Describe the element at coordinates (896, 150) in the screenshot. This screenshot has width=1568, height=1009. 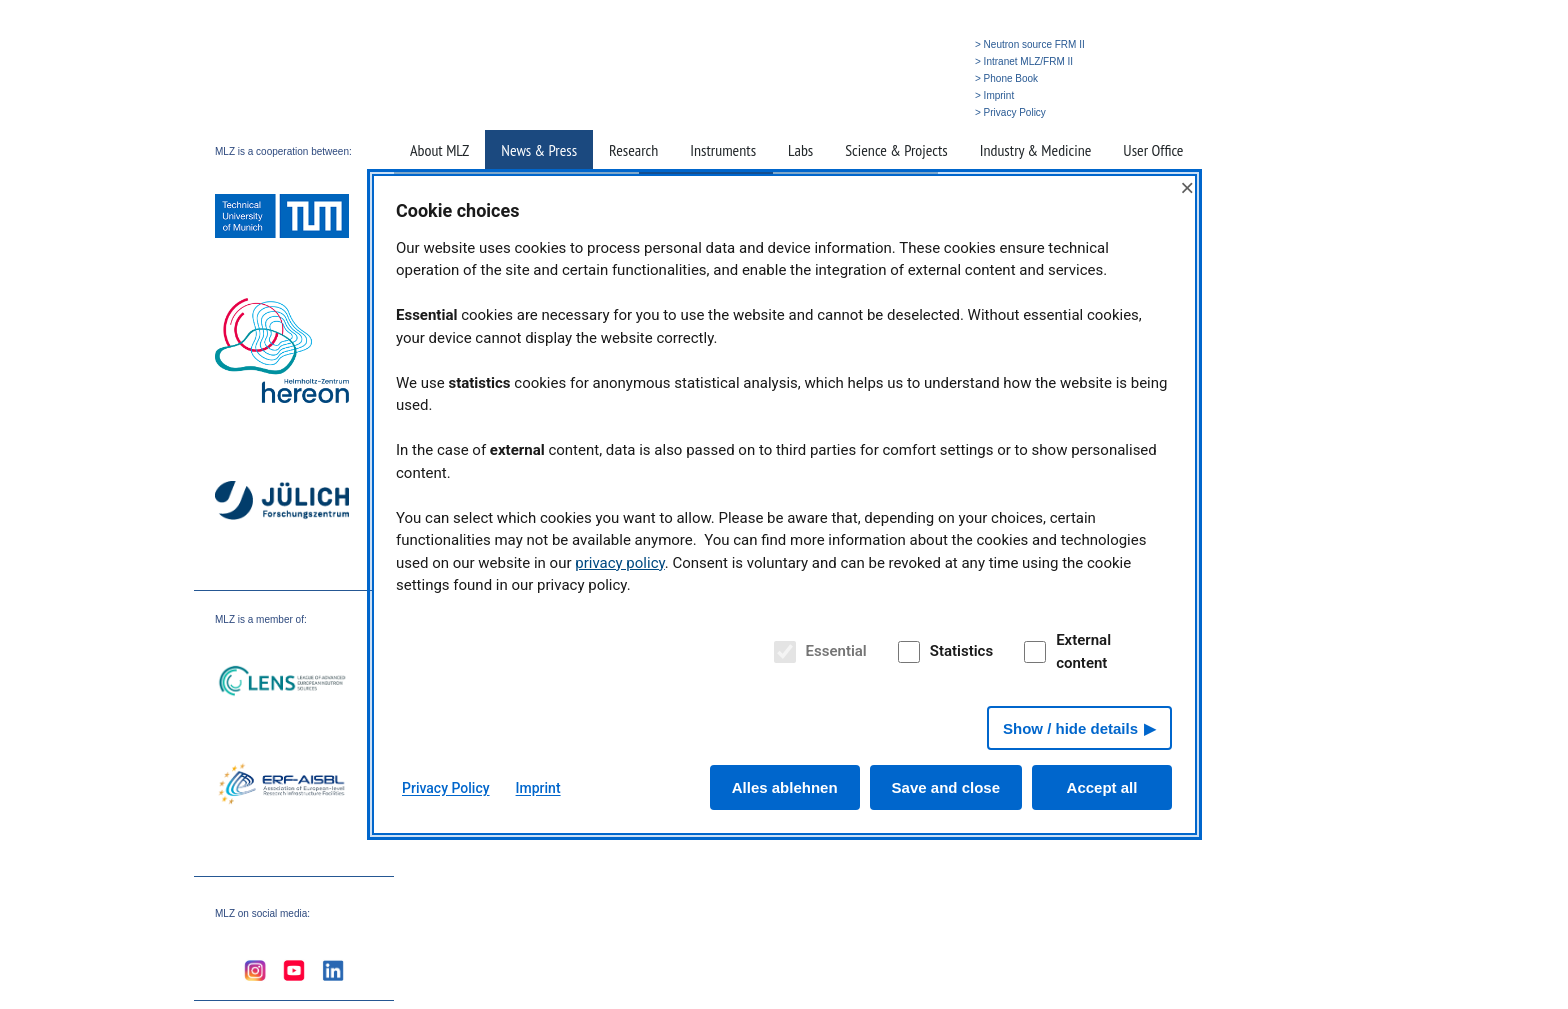
I see `Science & Projects` at that location.